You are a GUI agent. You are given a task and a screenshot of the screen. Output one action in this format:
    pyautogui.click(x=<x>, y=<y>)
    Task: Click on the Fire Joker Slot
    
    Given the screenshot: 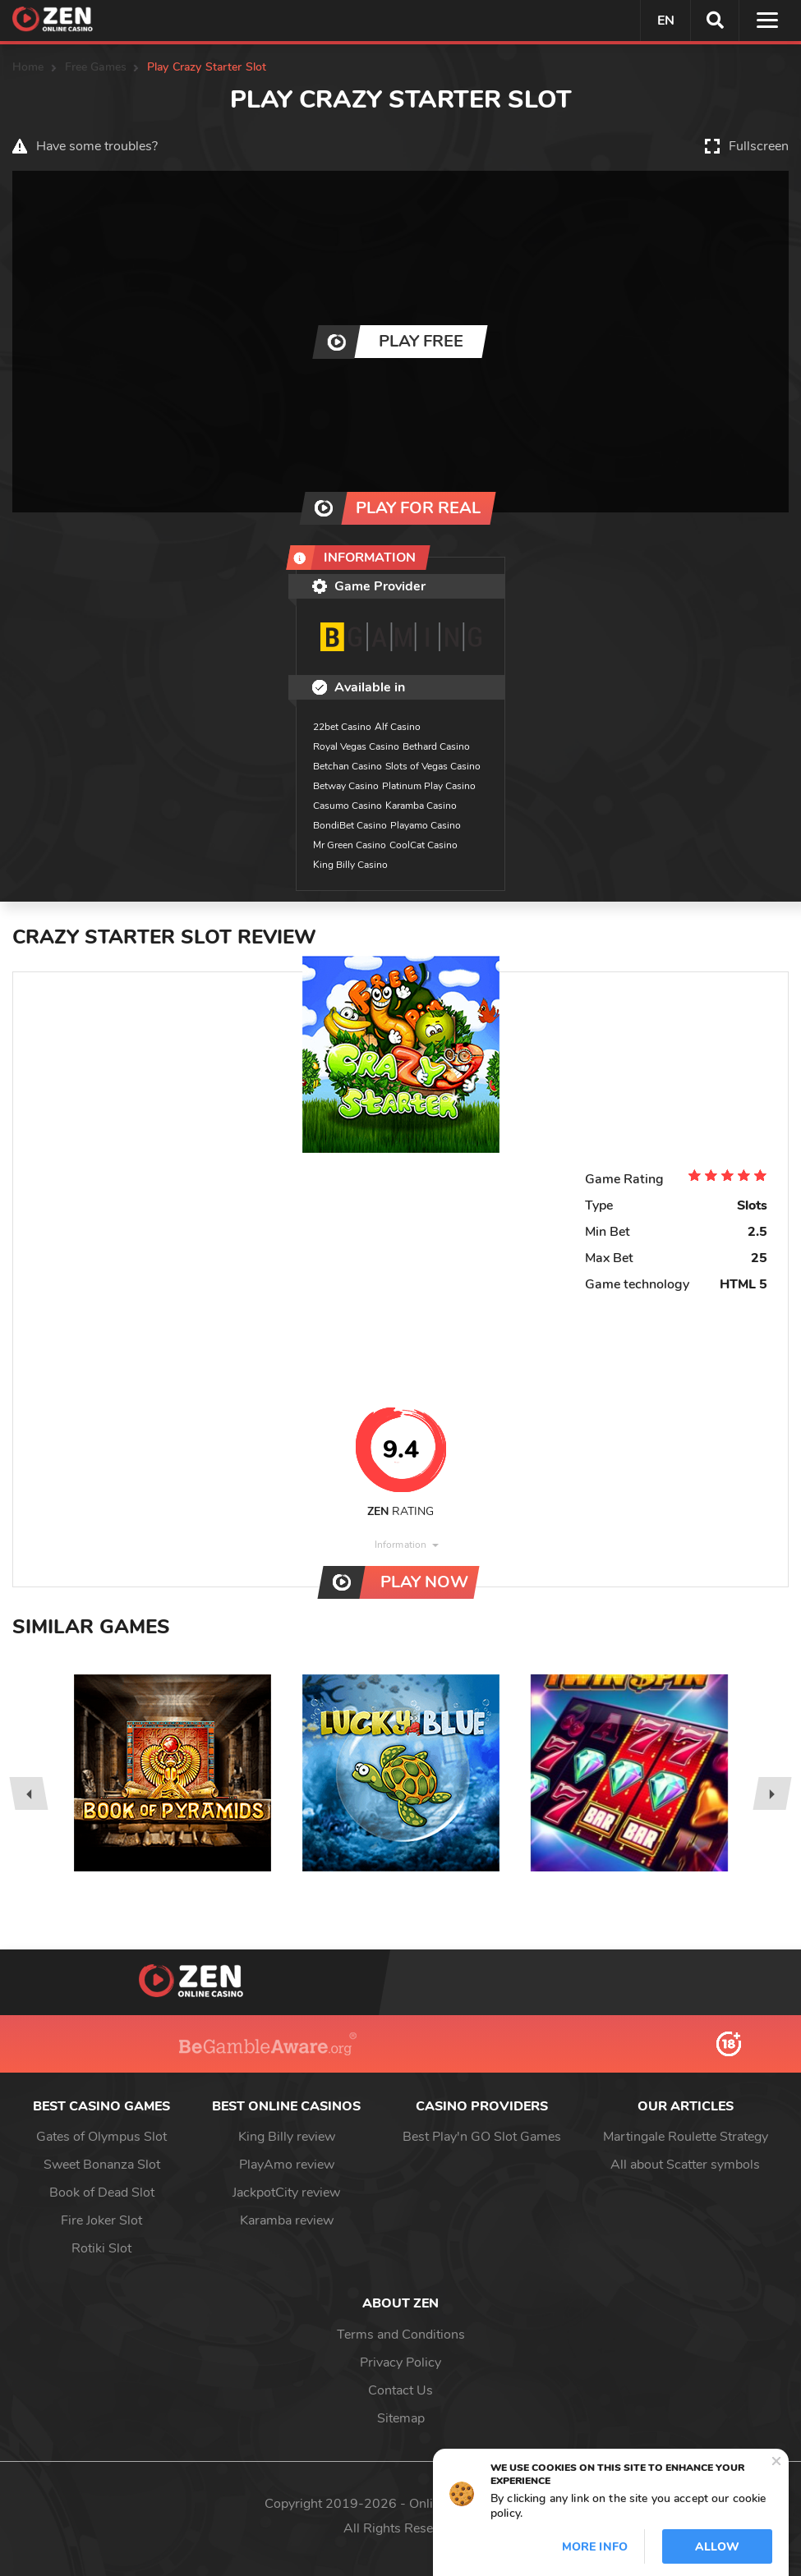 What is the action you would take?
    pyautogui.click(x=101, y=2220)
    